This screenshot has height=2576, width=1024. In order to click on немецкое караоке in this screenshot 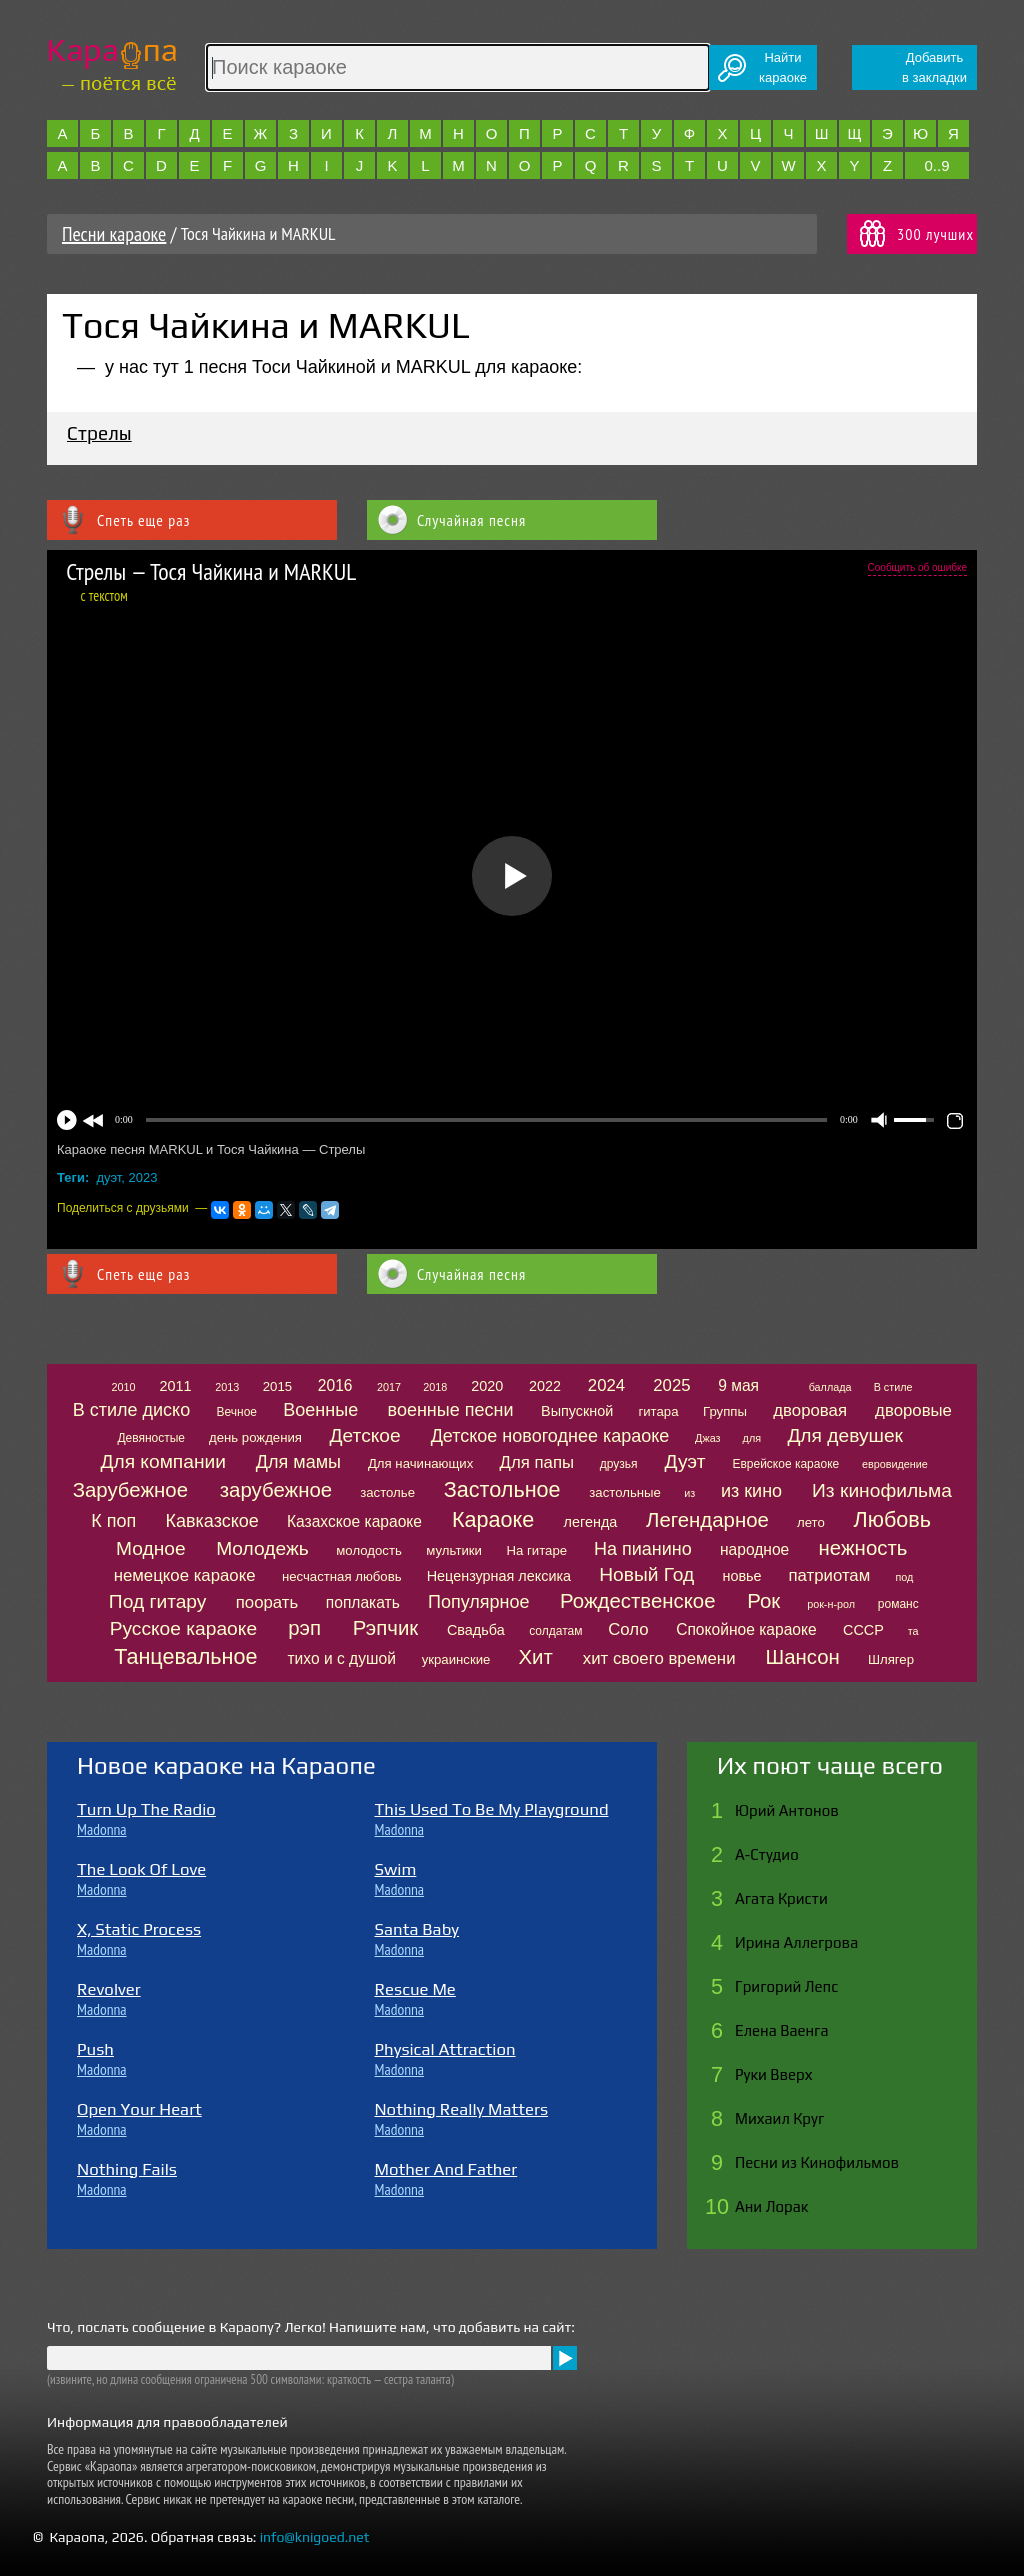, I will do `click(185, 1575)`.